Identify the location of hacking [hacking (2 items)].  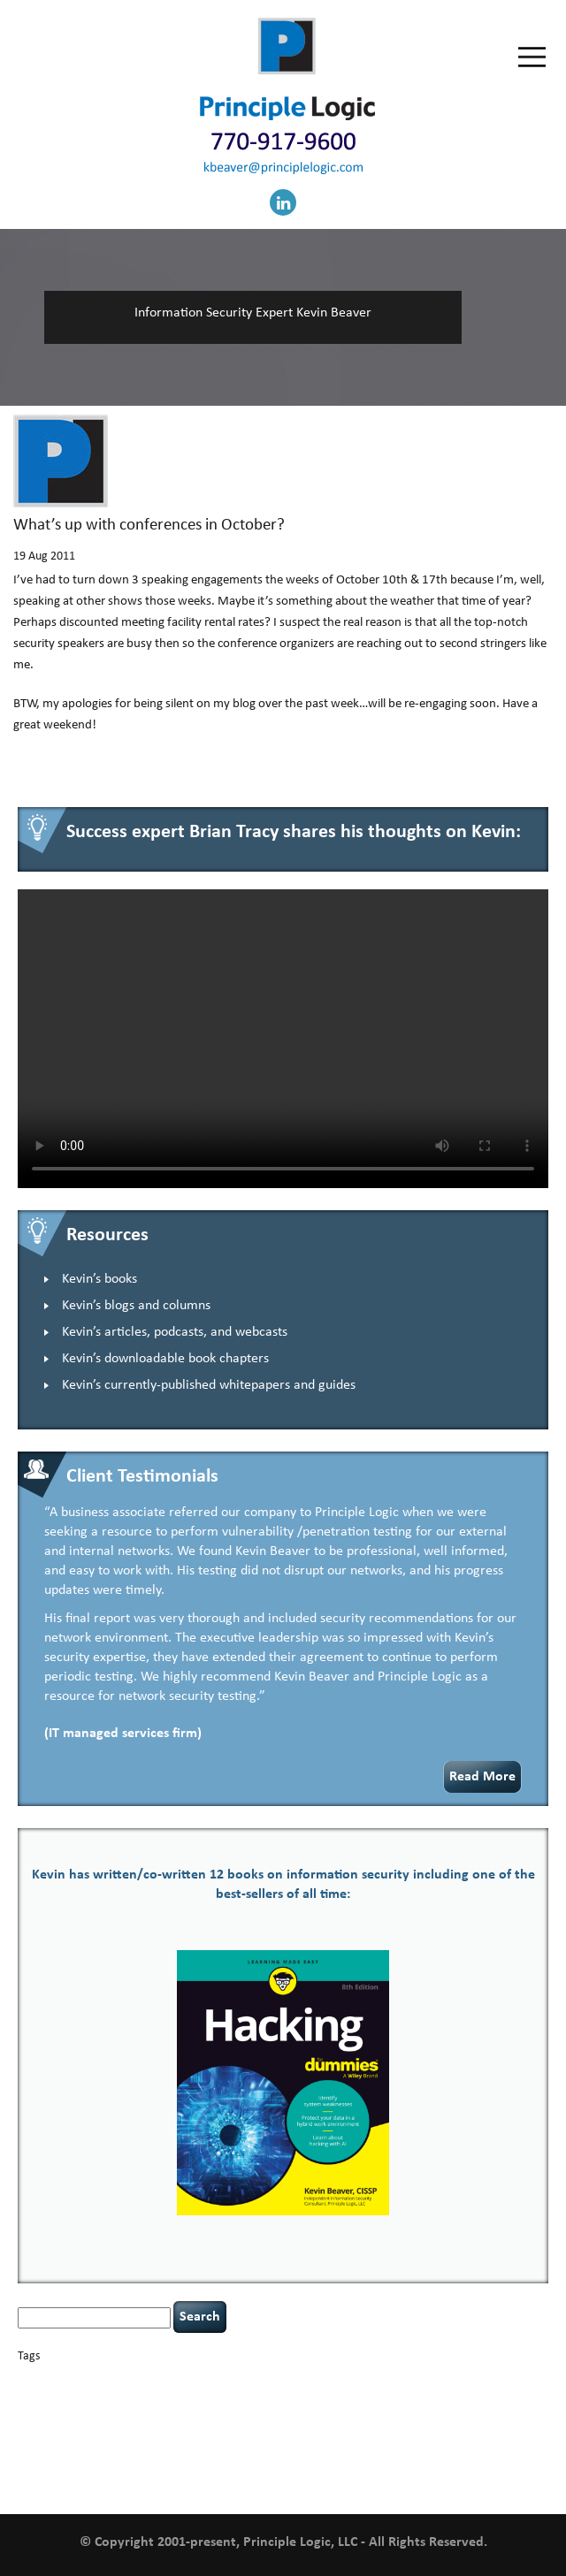
(497, 2397).